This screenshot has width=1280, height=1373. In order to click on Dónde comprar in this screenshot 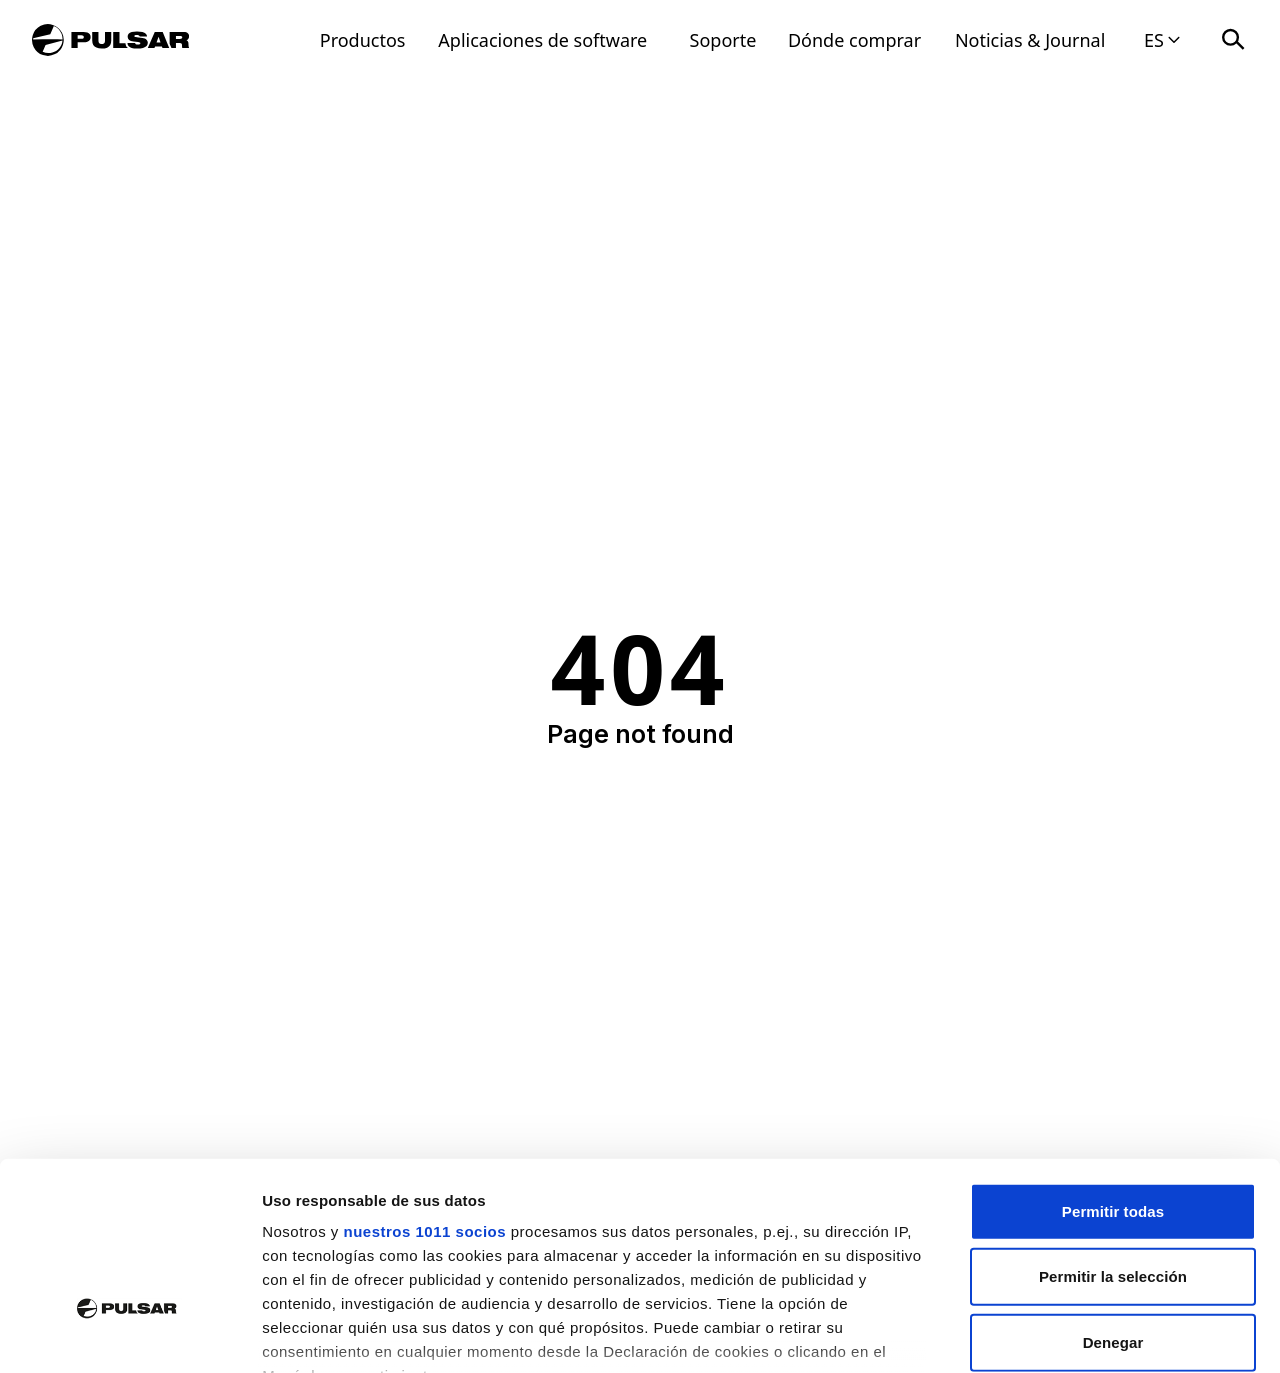, I will do `click(854, 40)`.